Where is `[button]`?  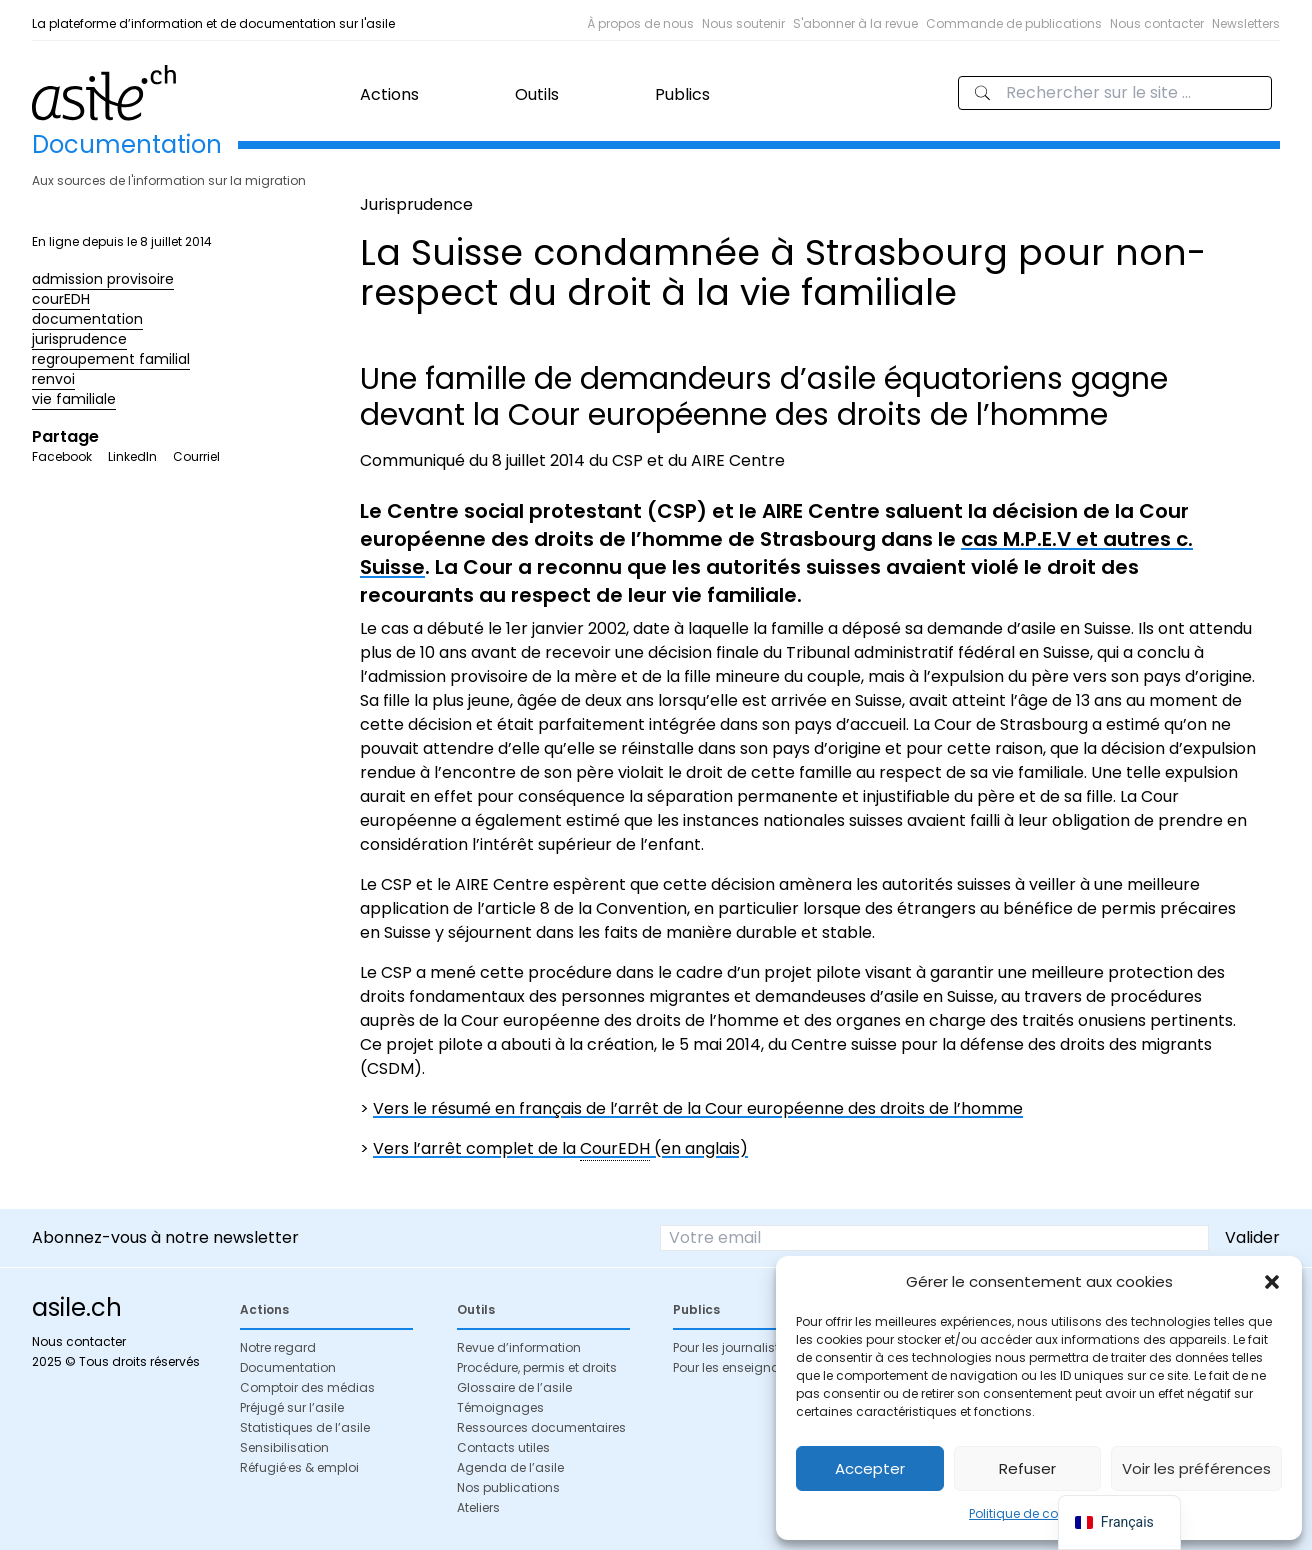
[button] is located at coordinates (1272, 1282).